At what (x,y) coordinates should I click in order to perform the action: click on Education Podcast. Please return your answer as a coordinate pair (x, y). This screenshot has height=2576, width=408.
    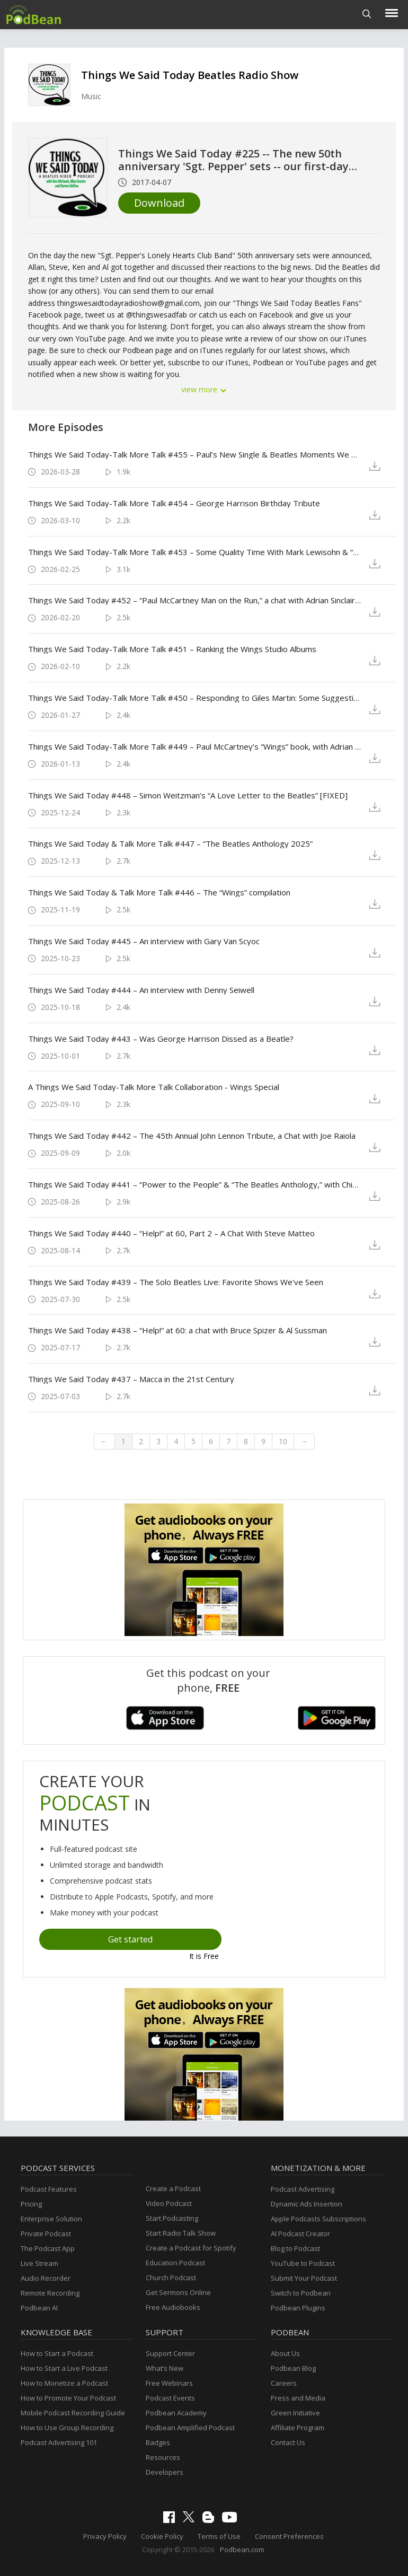
    Looking at the image, I should click on (175, 2262).